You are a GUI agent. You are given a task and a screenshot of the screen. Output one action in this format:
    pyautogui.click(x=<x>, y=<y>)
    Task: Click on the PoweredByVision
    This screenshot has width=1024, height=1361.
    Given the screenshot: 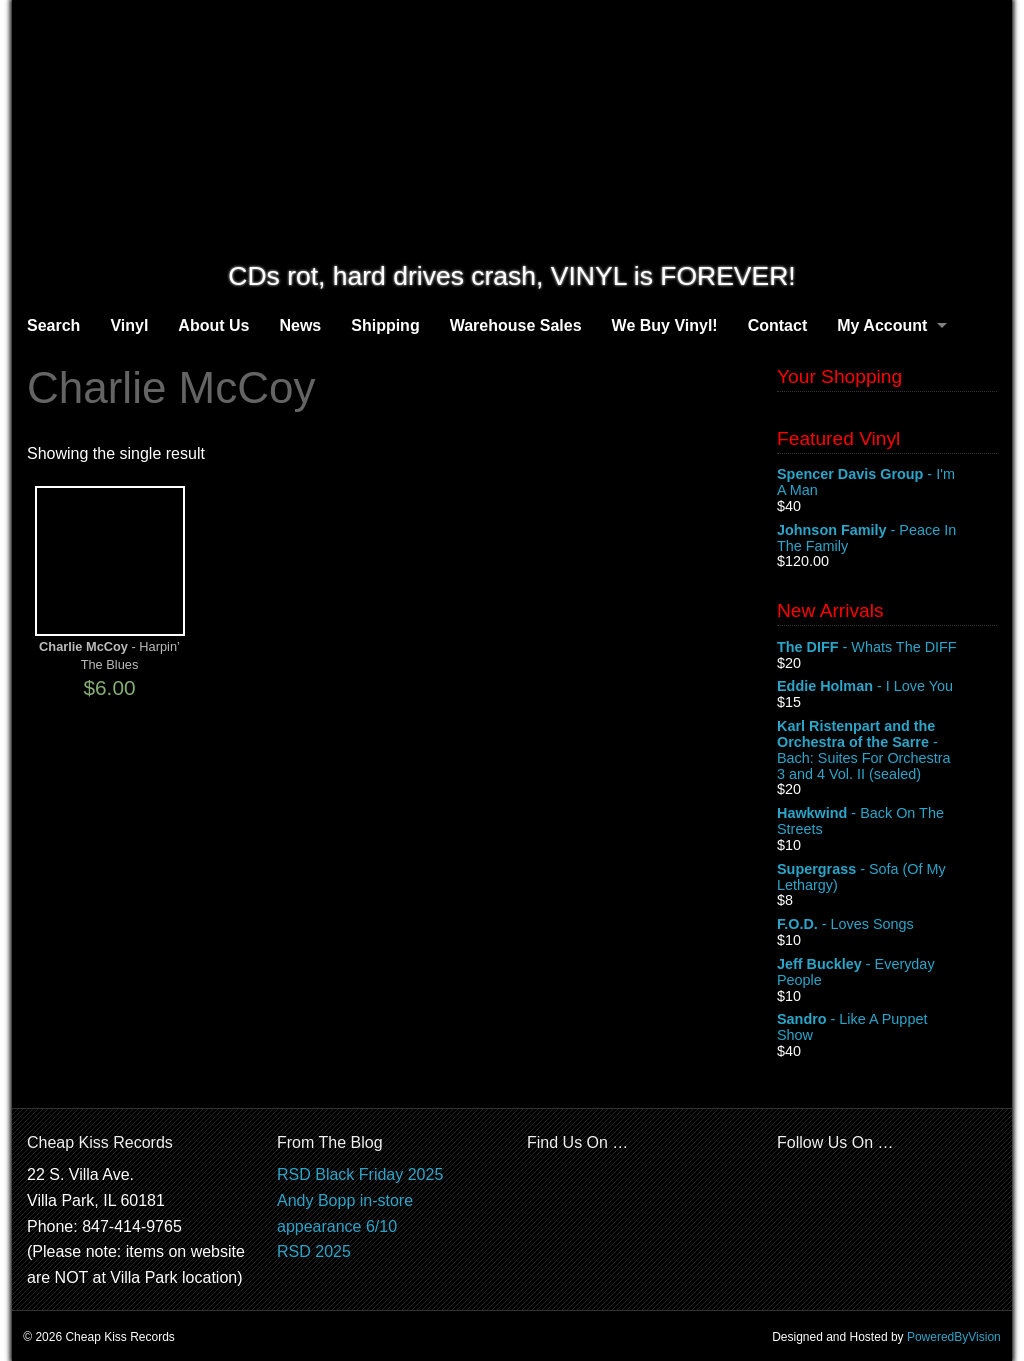 What is the action you would take?
    pyautogui.click(x=954, y=1337)
    